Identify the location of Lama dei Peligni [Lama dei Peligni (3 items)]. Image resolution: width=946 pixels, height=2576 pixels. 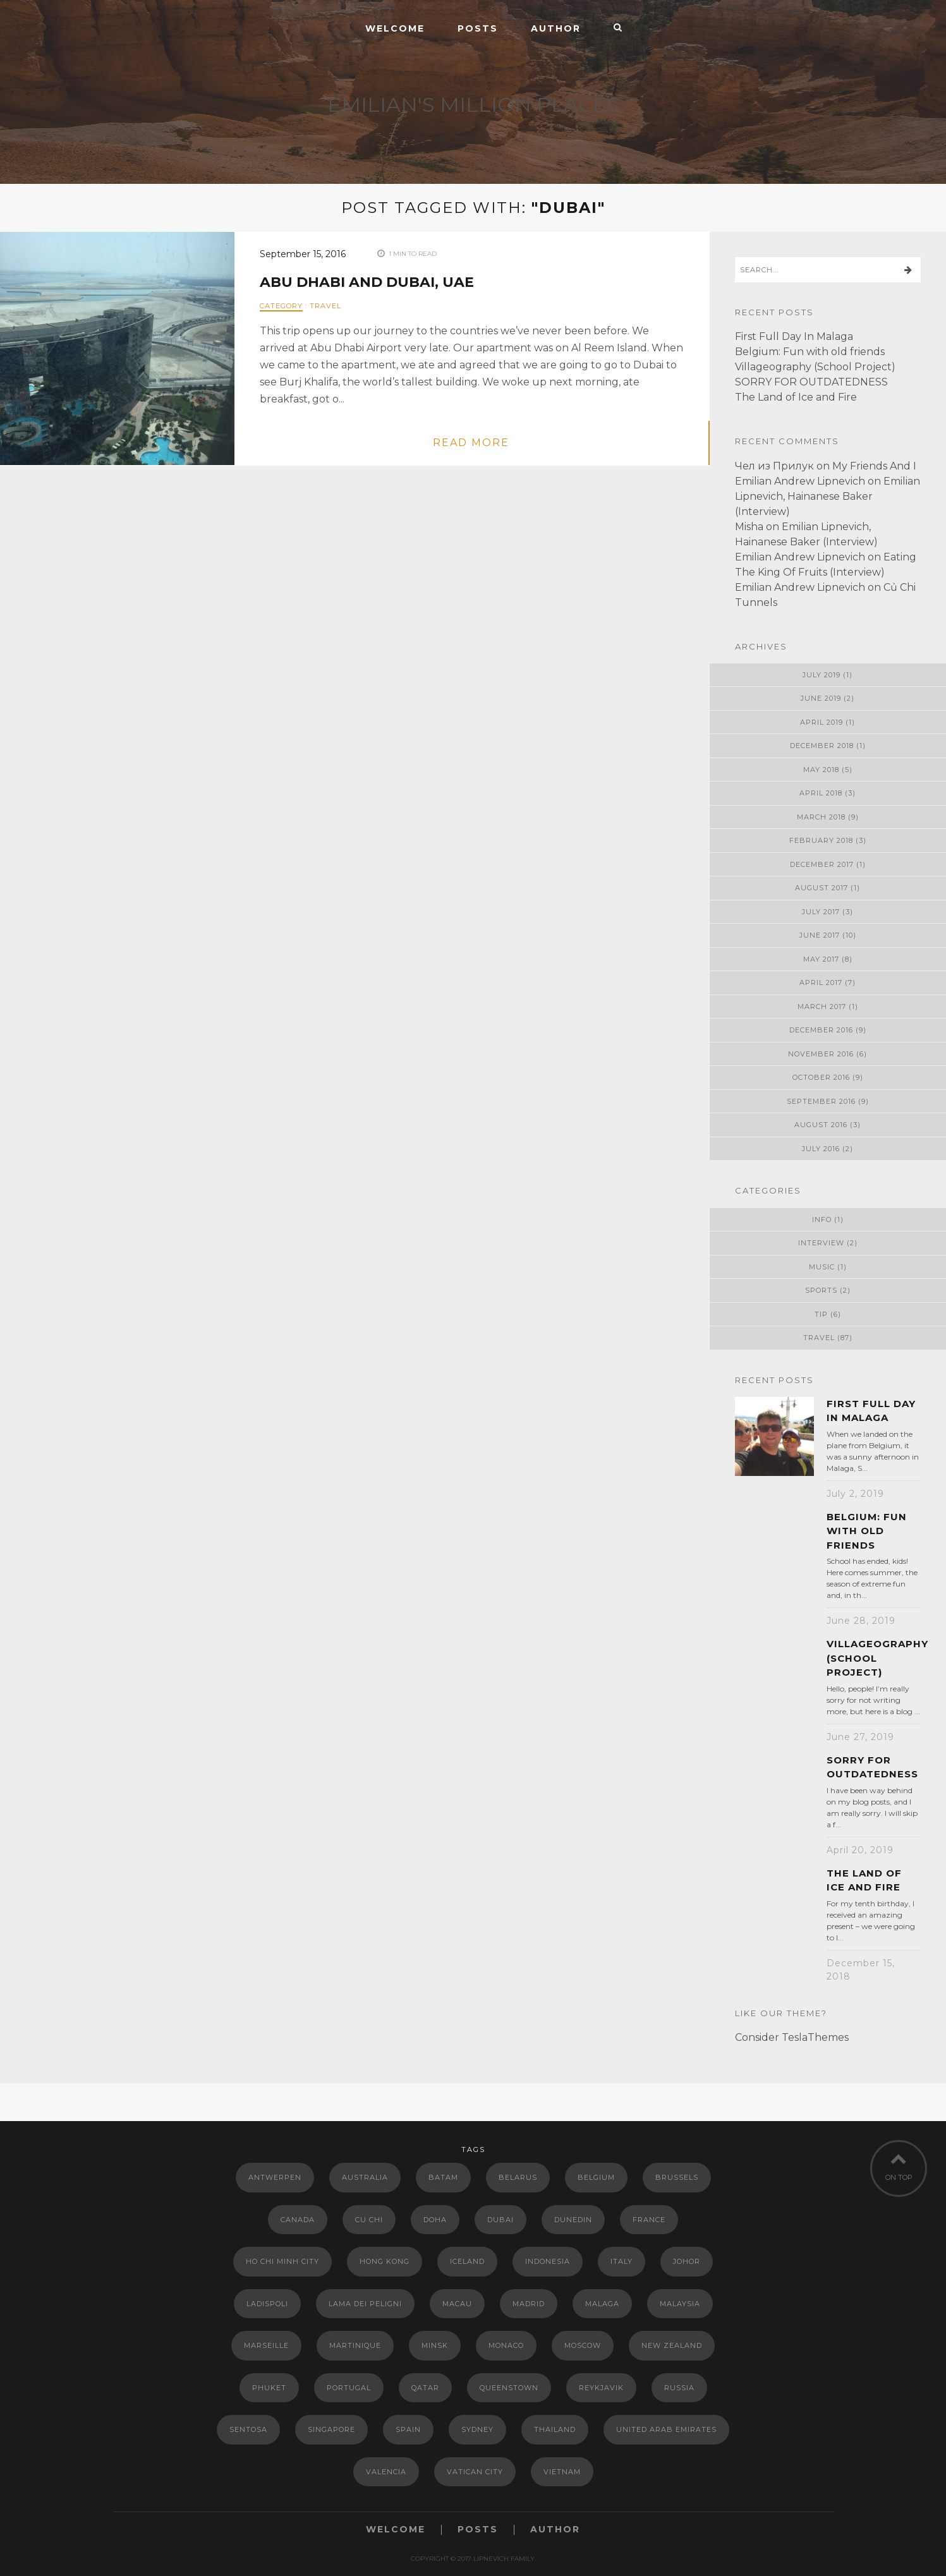
(365, 2303).